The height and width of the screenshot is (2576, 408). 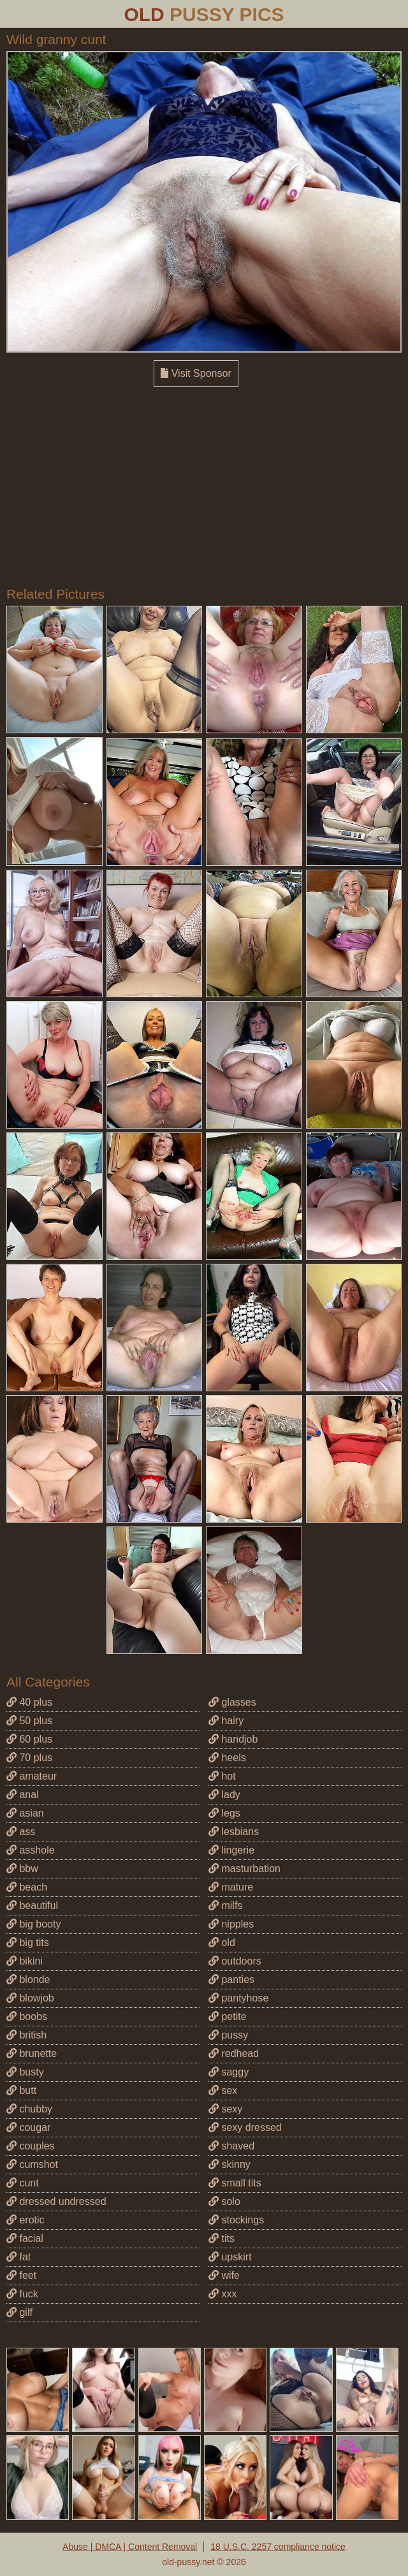 What do you see at coordinates (129, 2547) in the screenshot?
I see `Abuse | DMCA | Content Removal` at bounding box center [129, 2547].